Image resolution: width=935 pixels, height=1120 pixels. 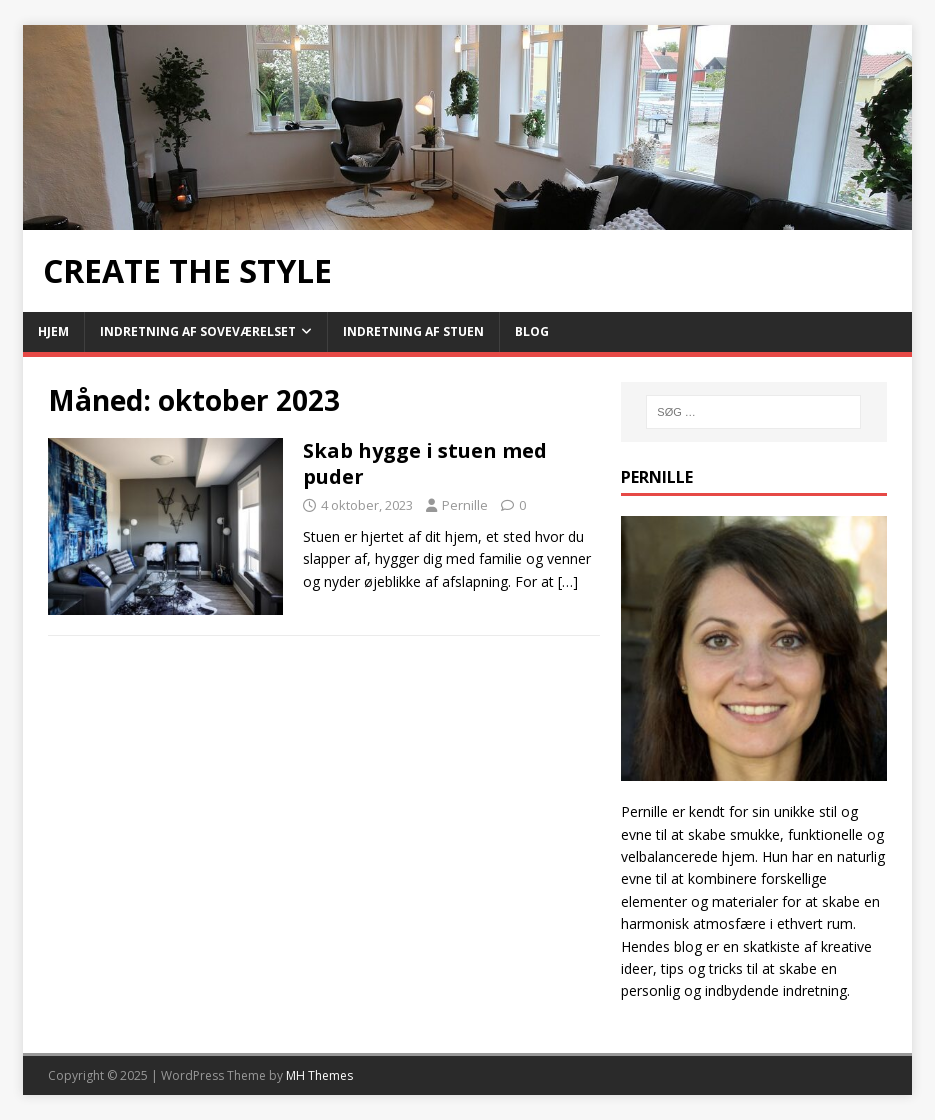 What do you see at coordinates (319, 1075) in the screenshot?
I see `MH Themes` at bounding box center [319, 1075].